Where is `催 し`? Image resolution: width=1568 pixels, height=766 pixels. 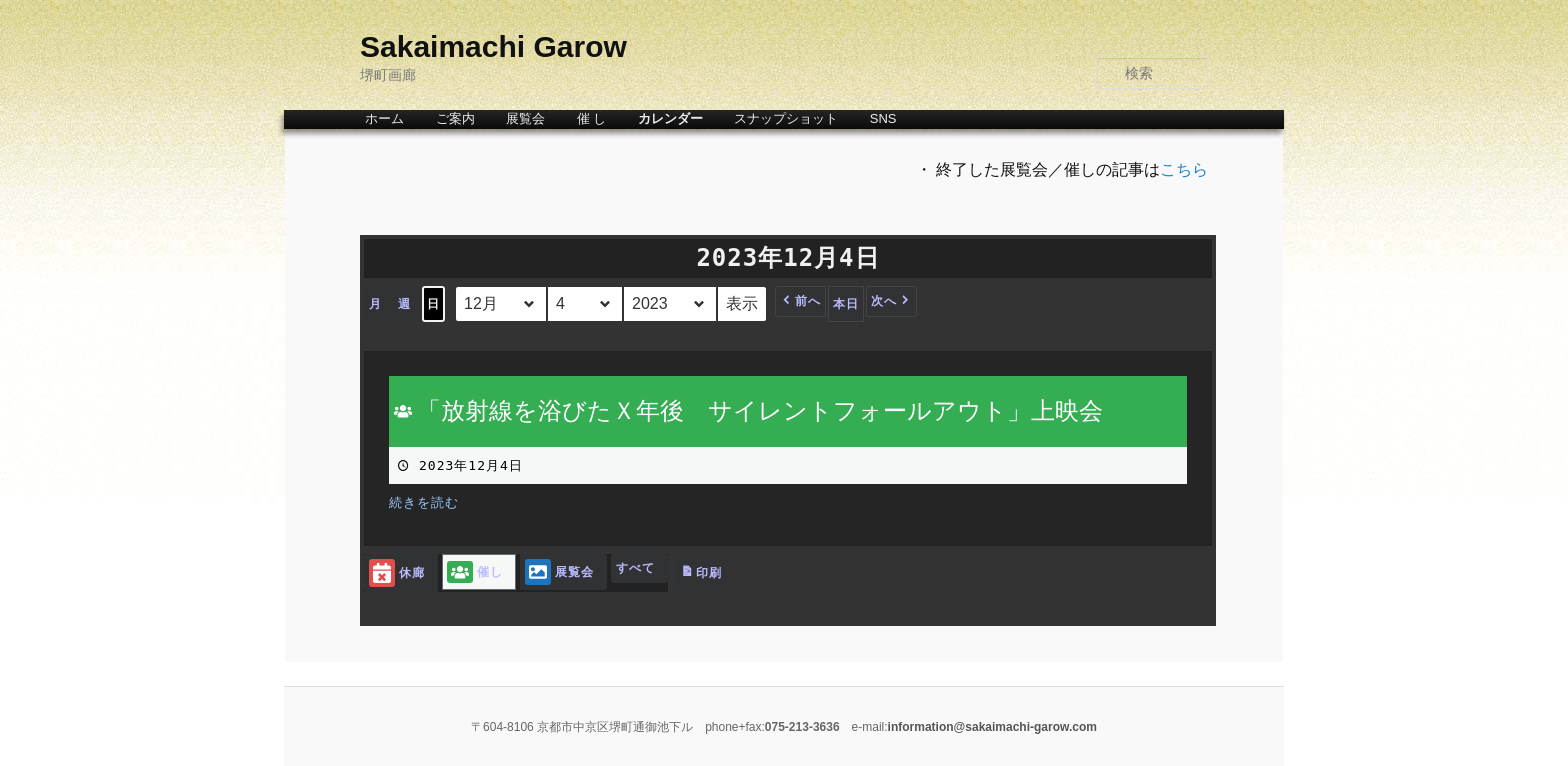
催 し is located at coordinates (592, 118).